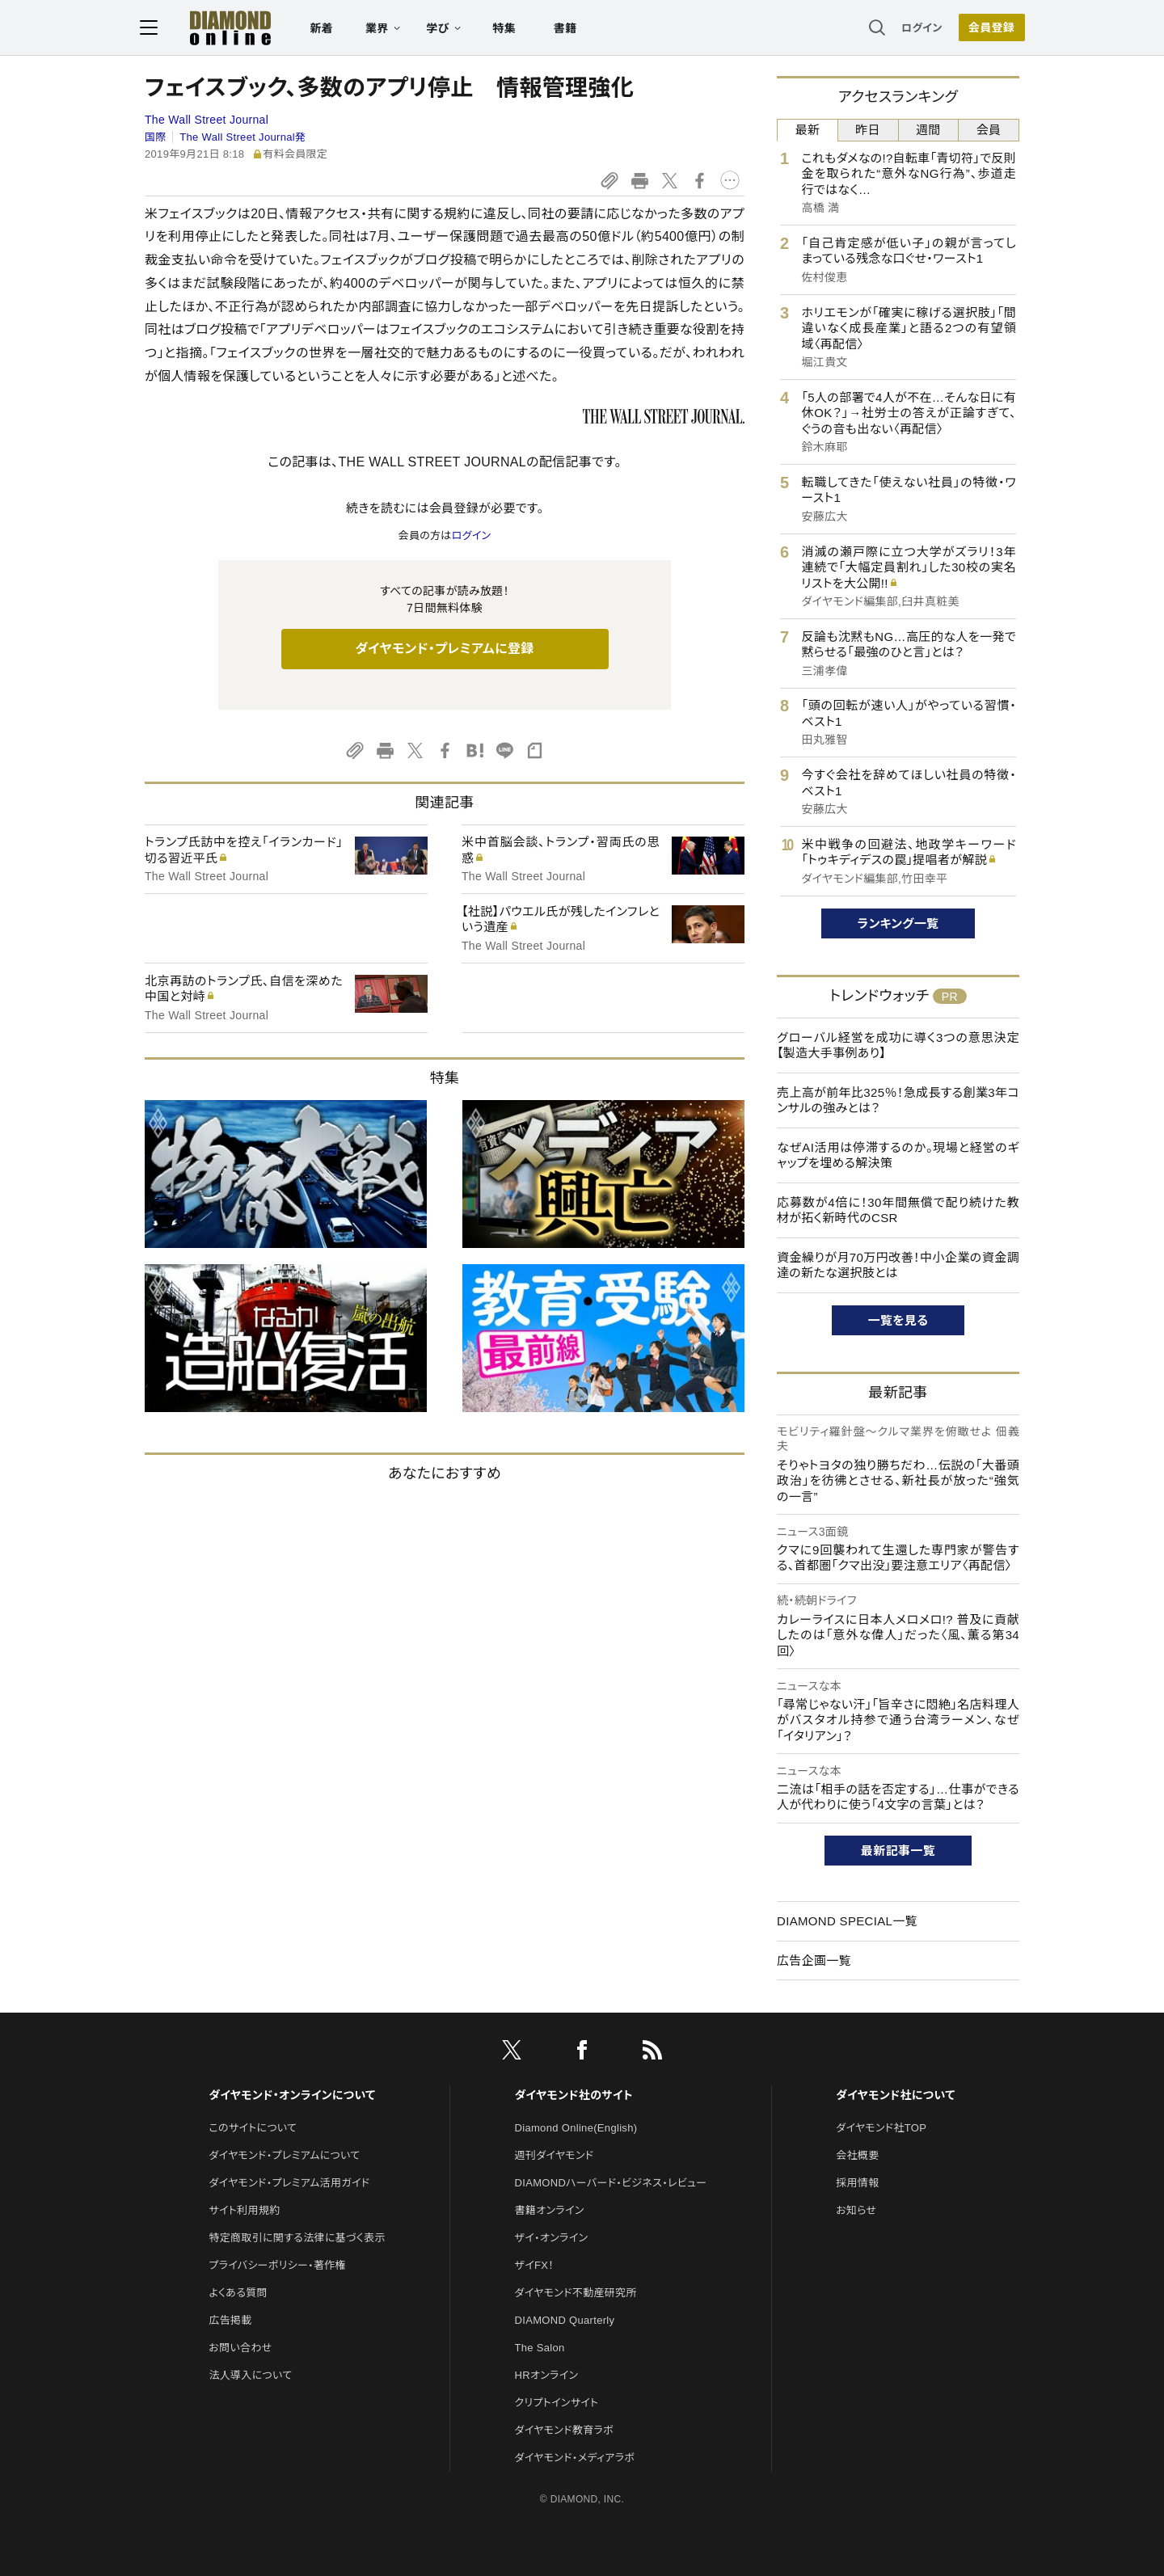 Image resolution: width=1164 pixels, height=2576 pixels. What do you see at coordinates (509, 29) in the screenshot?
I see `特集` at bounding box center [509, 29].